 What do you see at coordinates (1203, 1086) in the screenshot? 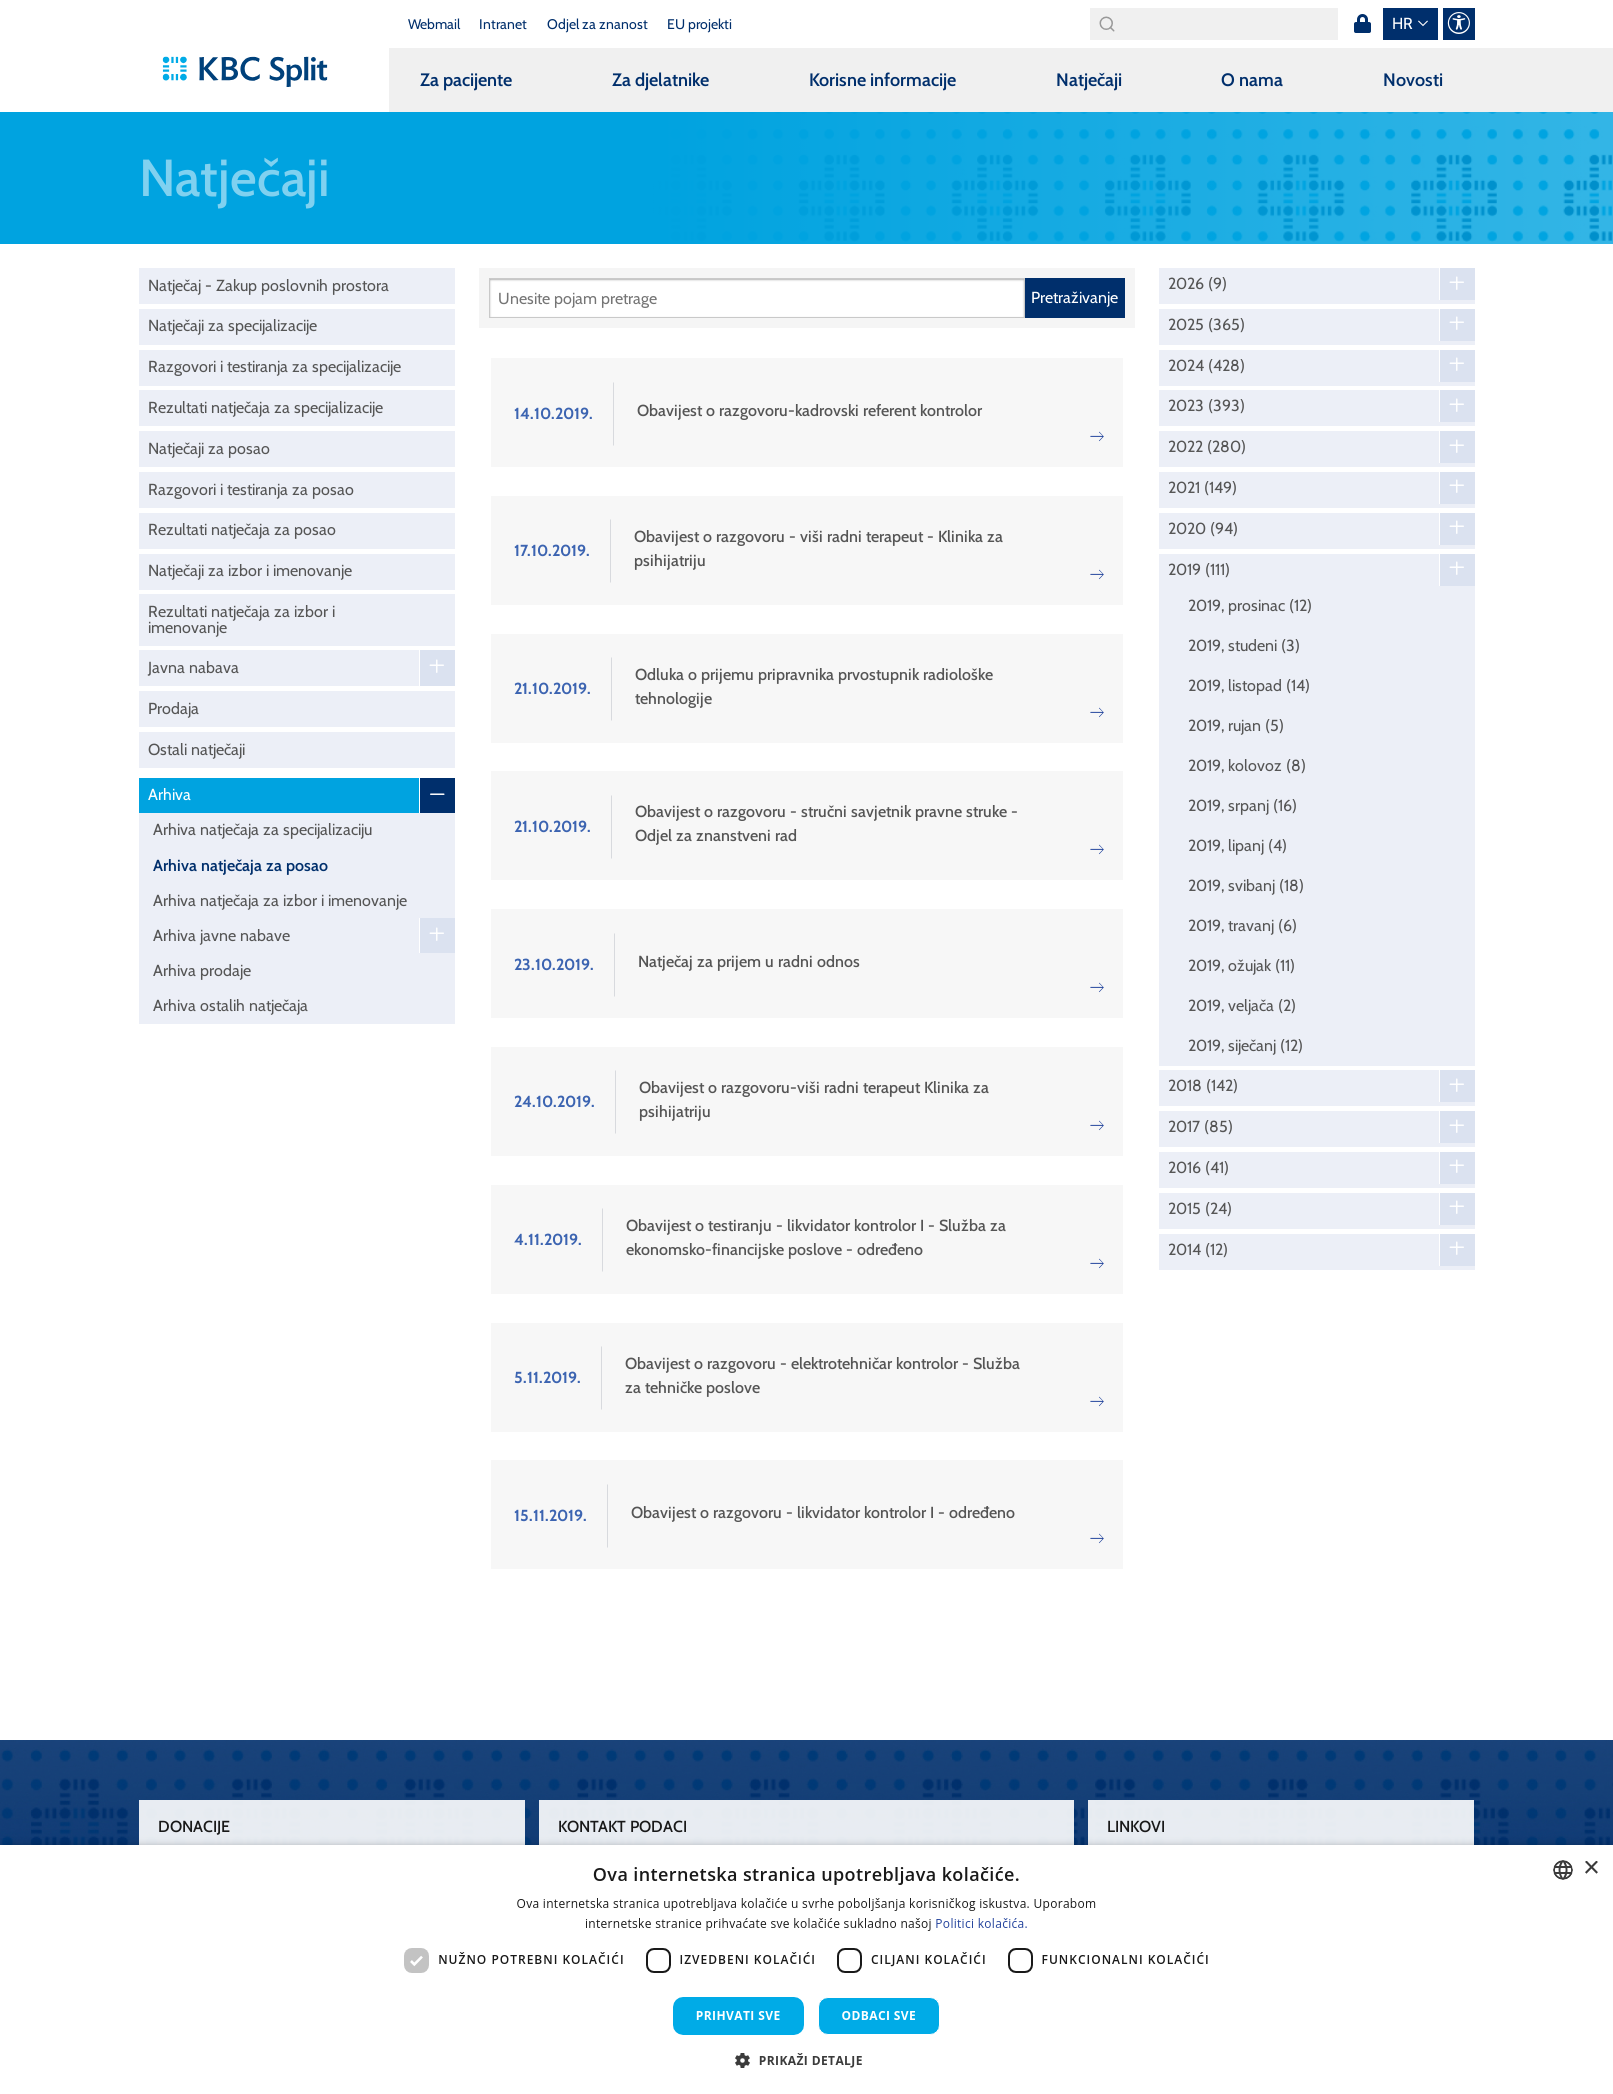
I see `2018` at bounding box center [1203, 1086].